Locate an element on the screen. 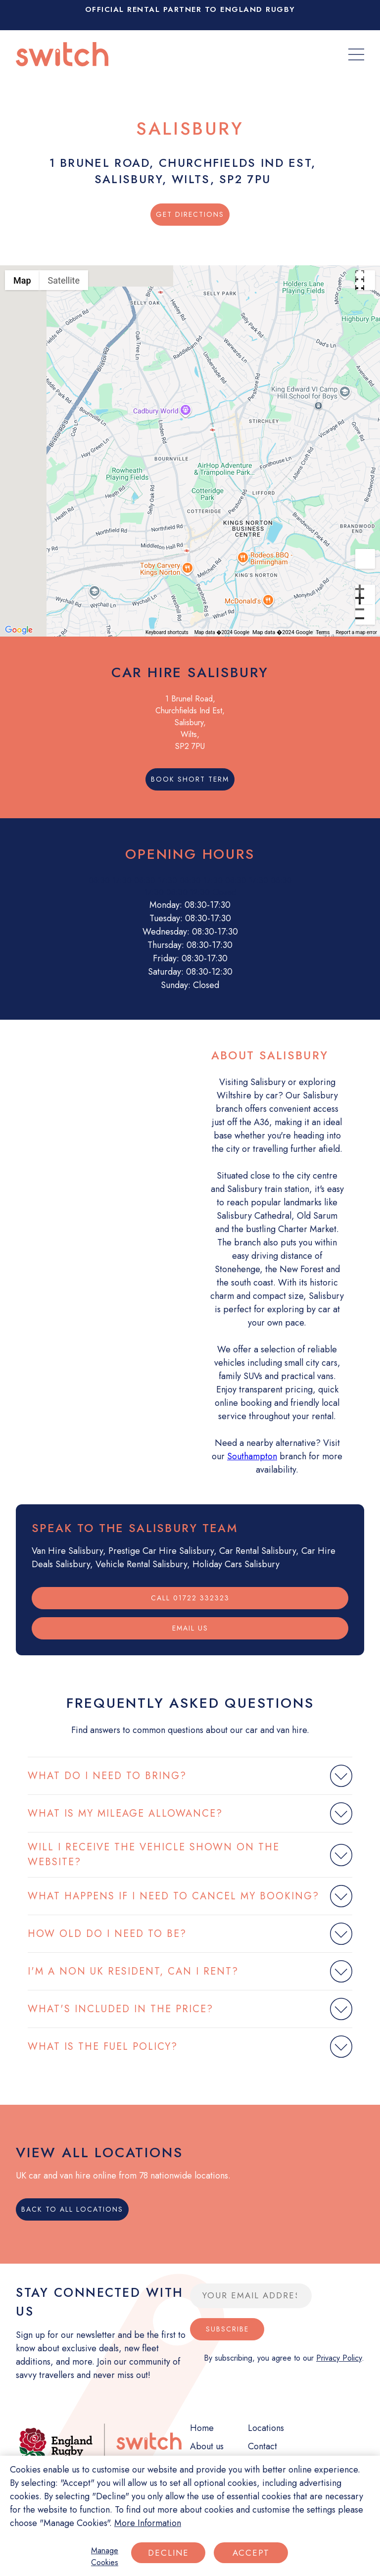 This screenshot has height=2576, width=380. WHAT HAPPENS IF I NEED TO CANCEL MY BOOKING? is located at coordinates (173, 1896).